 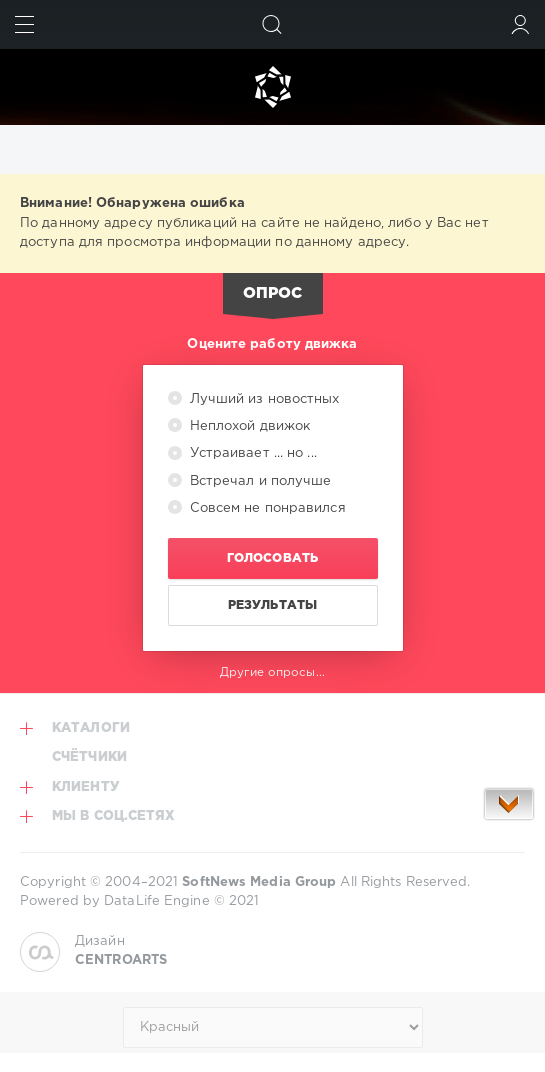 What do you see at coordinates (259, 481) in the screenshot?
I see `Встречал и получше` at bounding box center [259, 481].